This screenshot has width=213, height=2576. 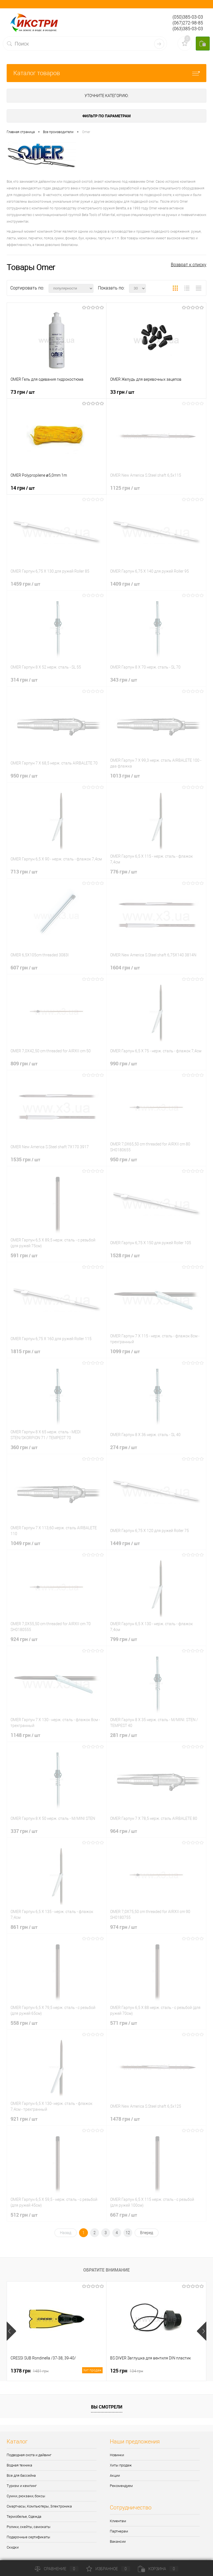 I want to click on 713 грн, so click(x=24, y=871).